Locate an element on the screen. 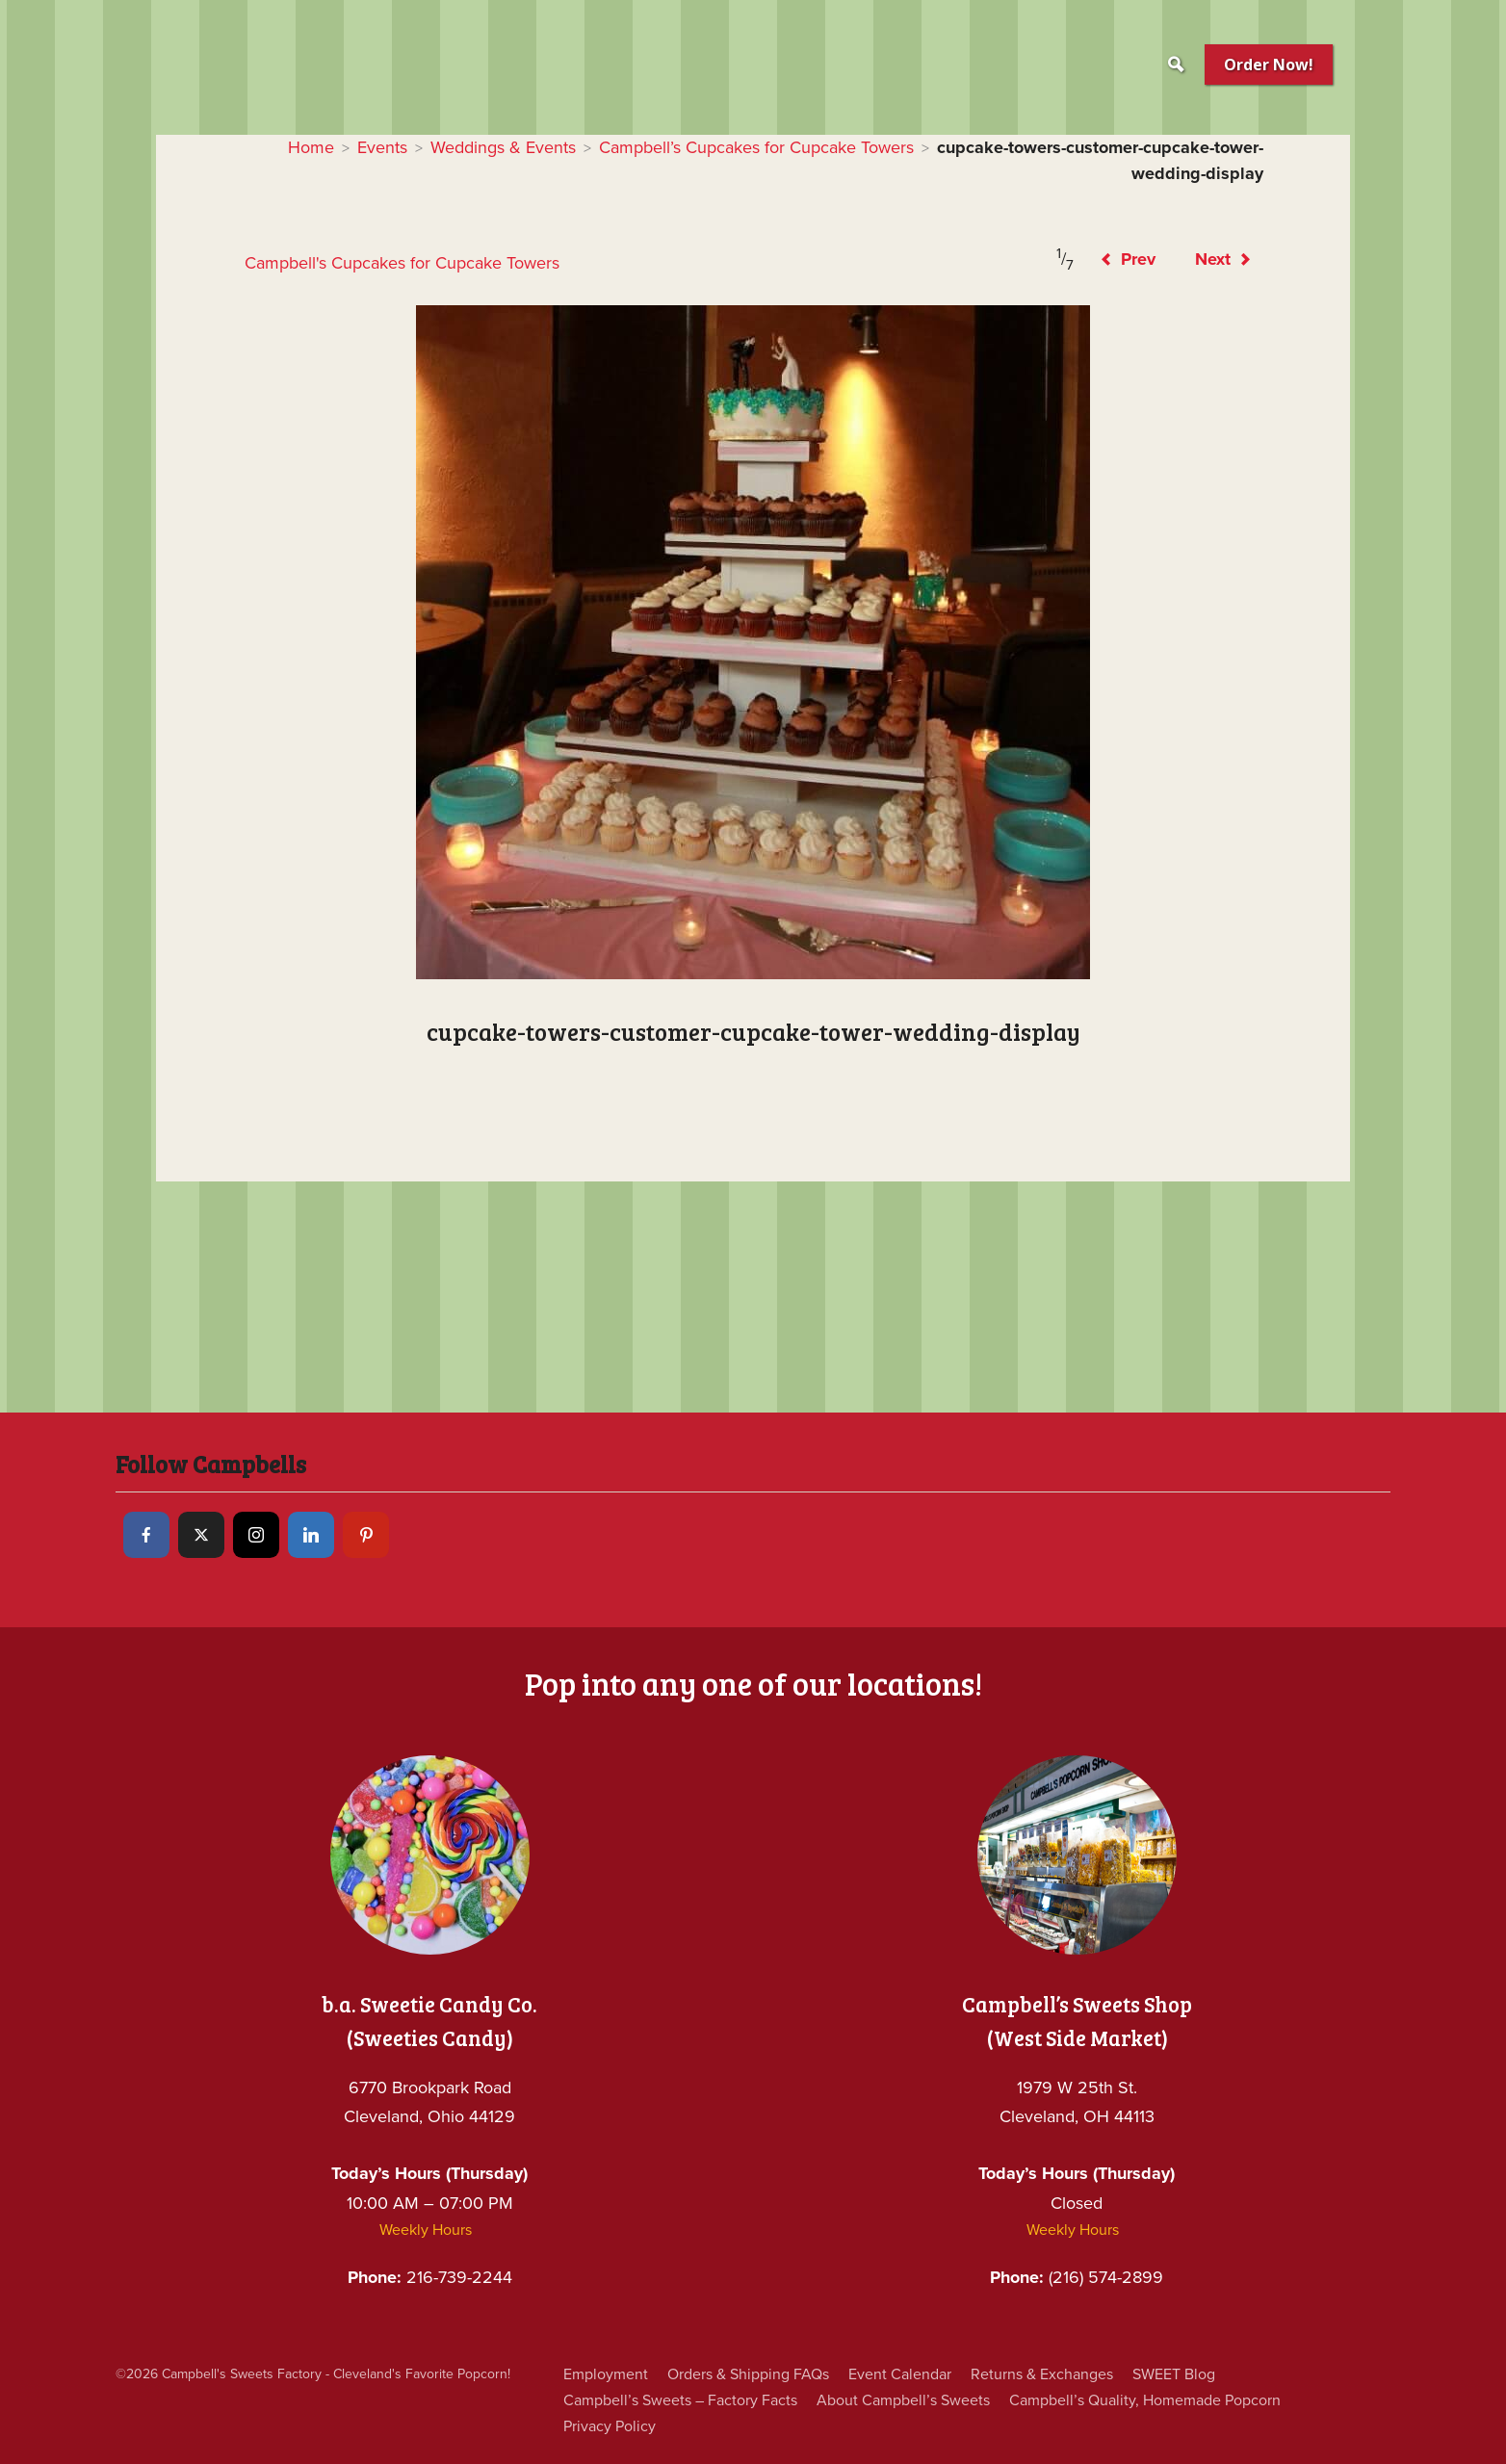  Campbell’s Quality, Homemade Popcorn is located at coordinates (1170, 2400).